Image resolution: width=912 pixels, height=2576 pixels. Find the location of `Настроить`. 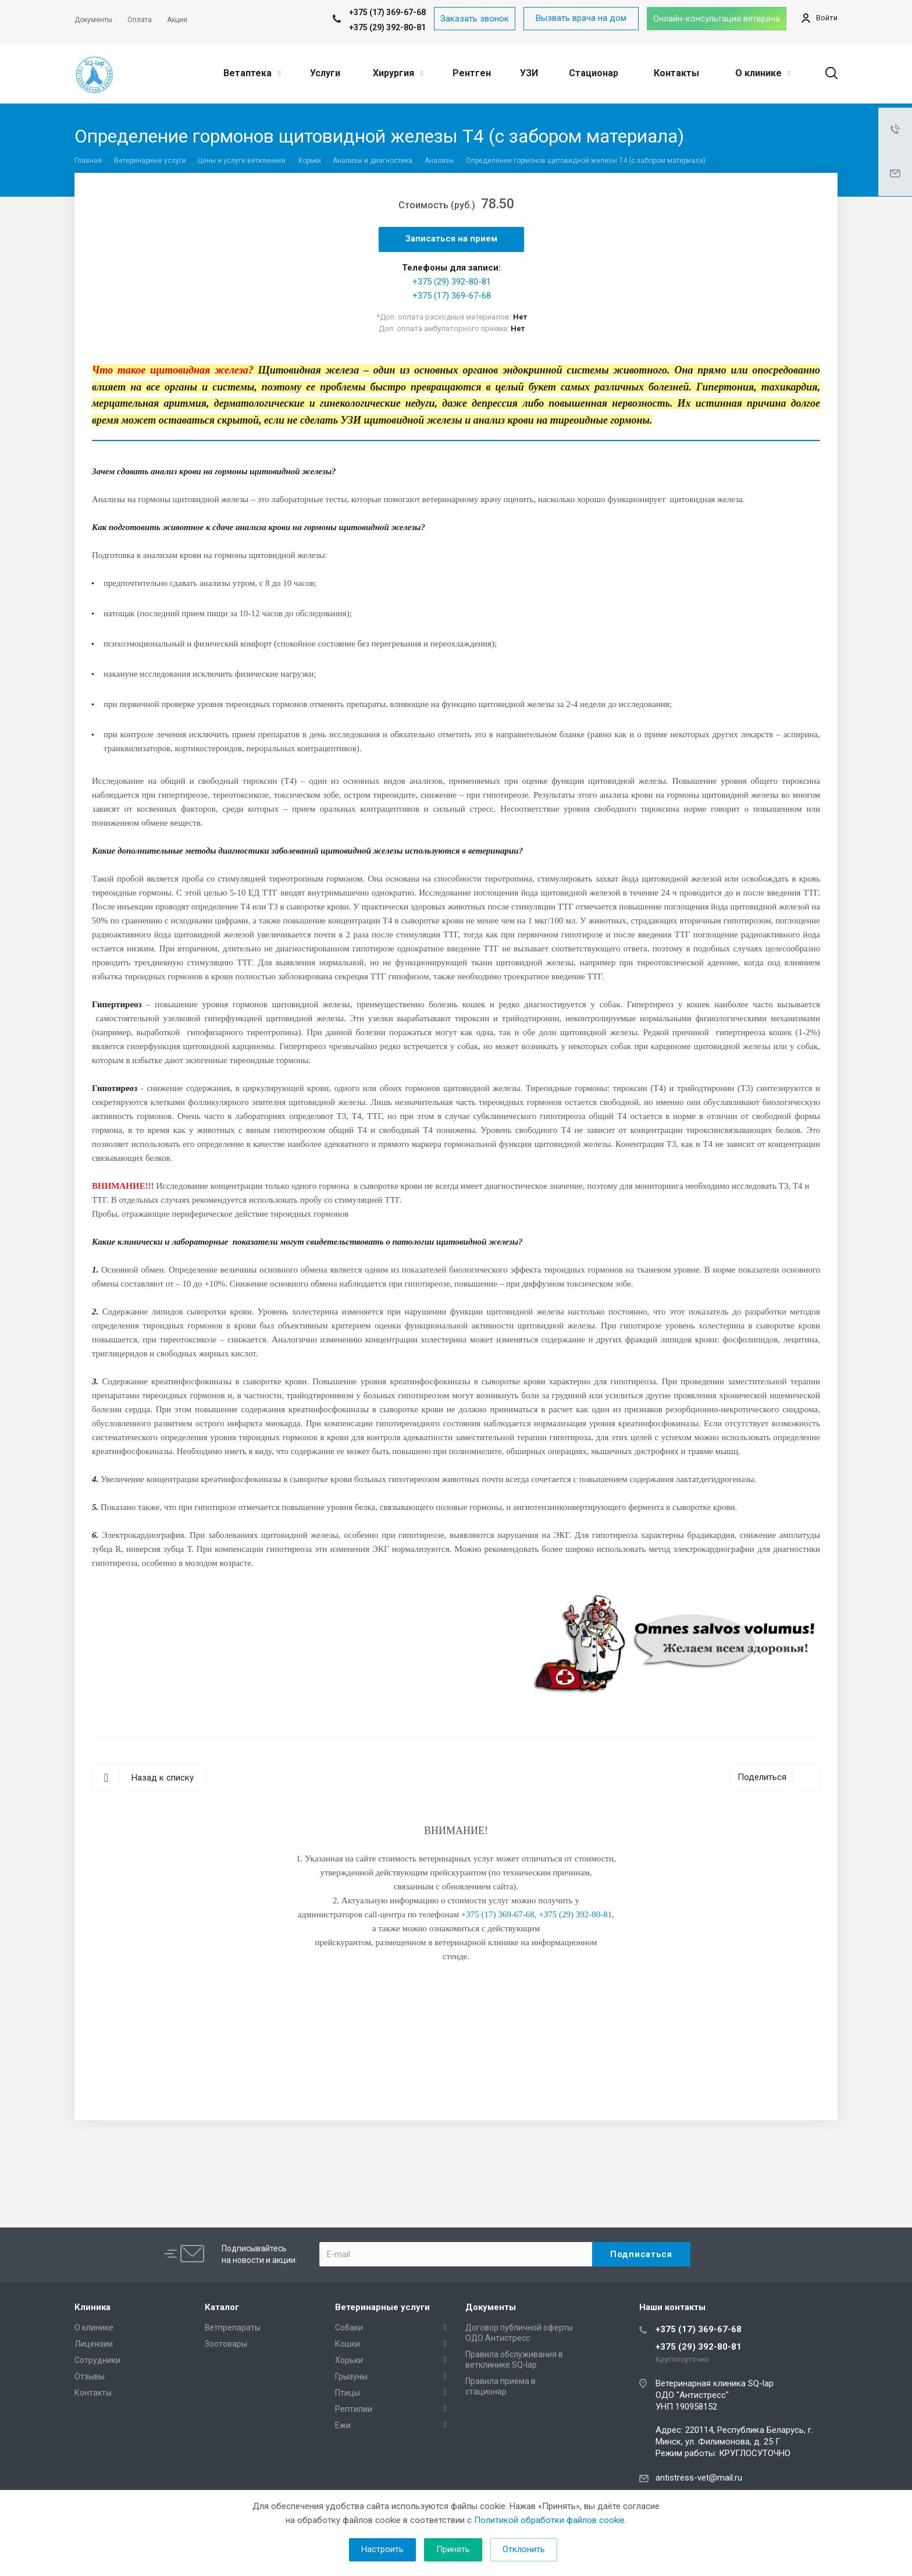

Настроить is located at coordinates (382, 2549).